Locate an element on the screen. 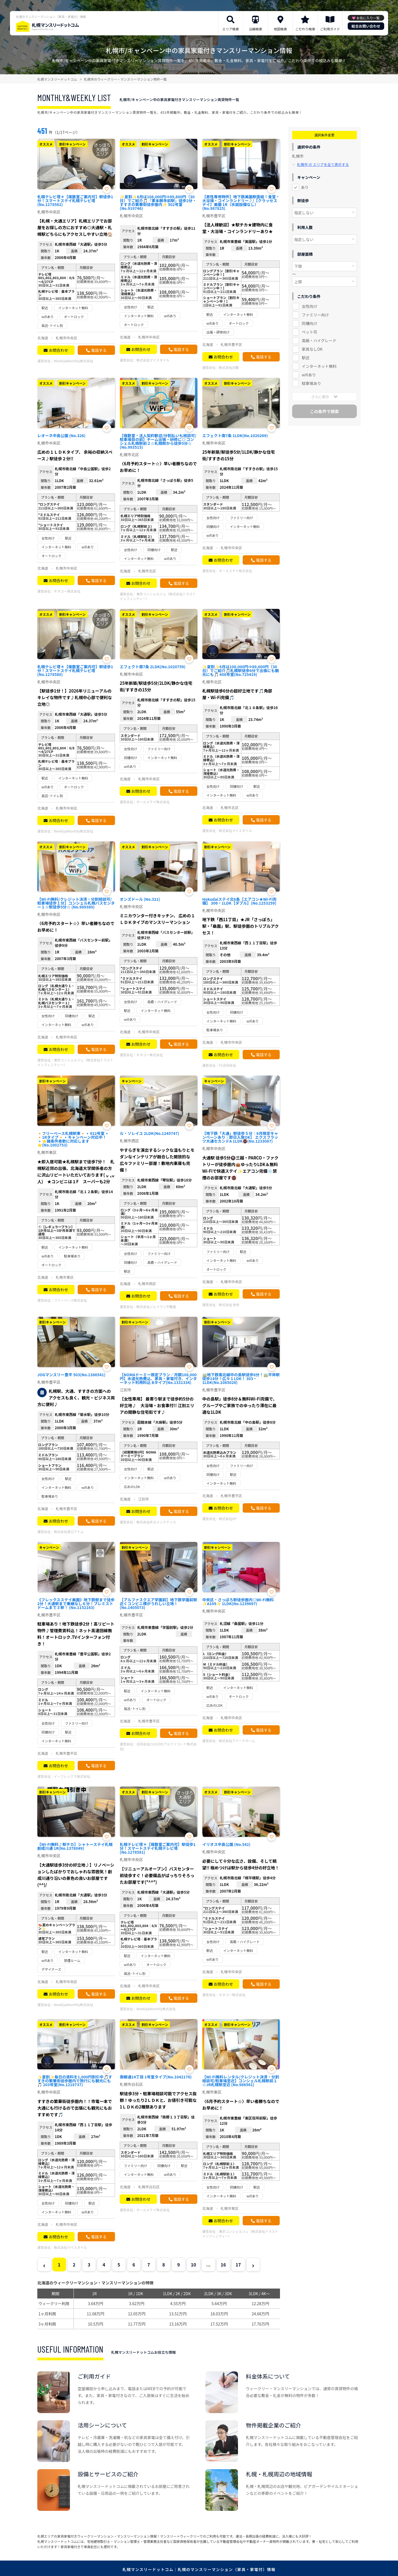  株式会社共立メンテナンス is located at coordinates (156, 1522).